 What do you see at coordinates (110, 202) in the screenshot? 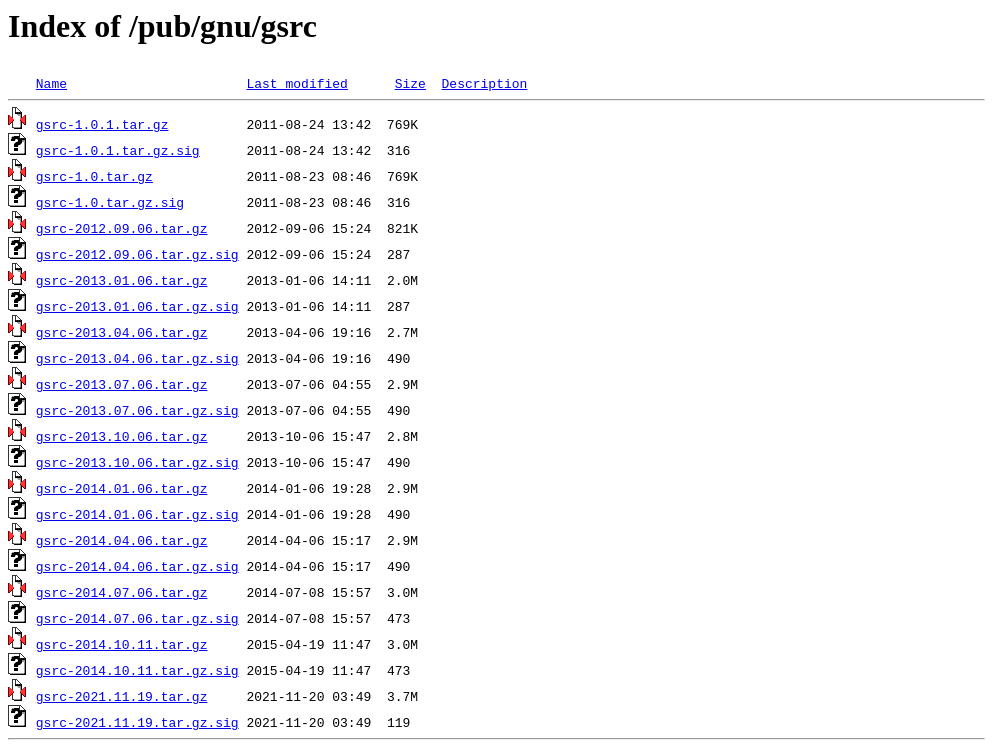
I see `gsrc-1.0.tar.gz.sig` at bounding box center [110, 202].